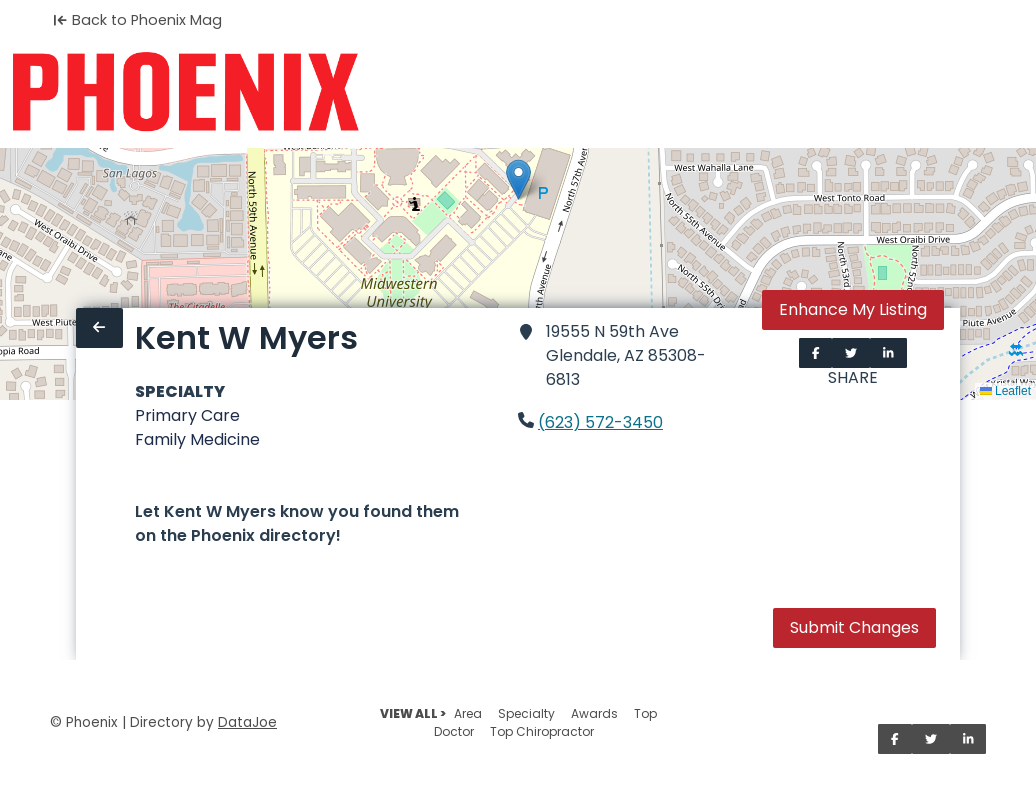 The image size is (1036, 786). What do you see at coordinates (851, 353) in the screenshot?
I see `[Share on Twitter]` at bounding box center [851, 353].